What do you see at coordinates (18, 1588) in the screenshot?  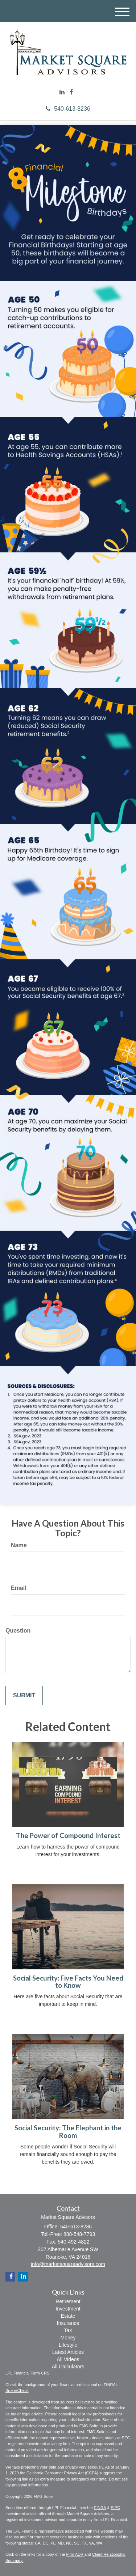 I see `Email` at bounding box center [18, 1588].